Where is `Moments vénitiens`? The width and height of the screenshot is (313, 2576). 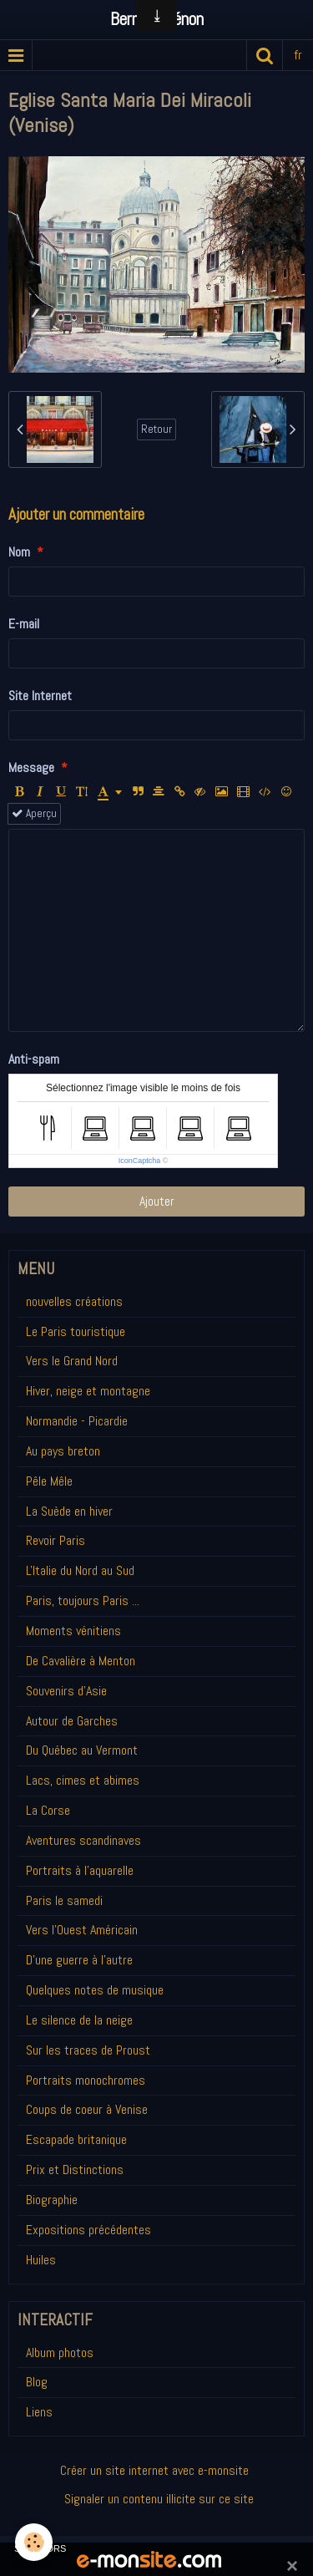
Moments vénitiens is located at coordinates (73, 1630).